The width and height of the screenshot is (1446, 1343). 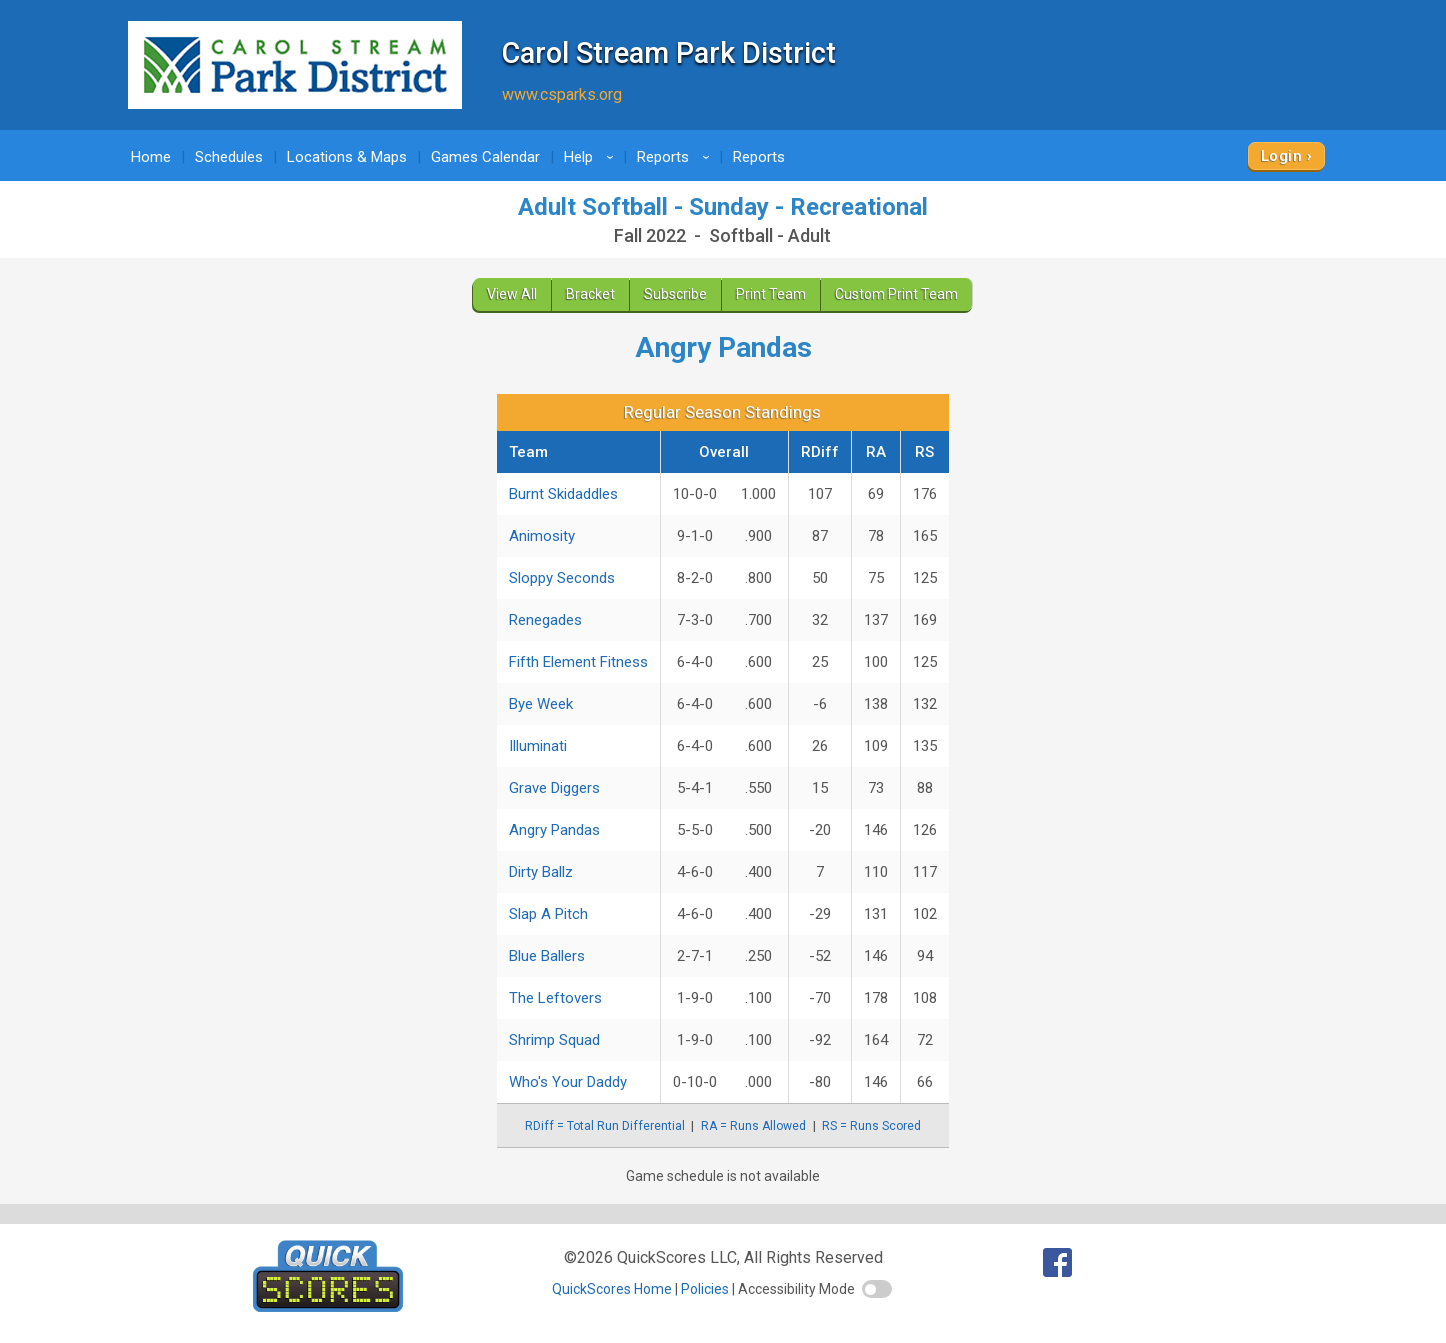 I want to click on Policies, so click(x=705, y=1289).